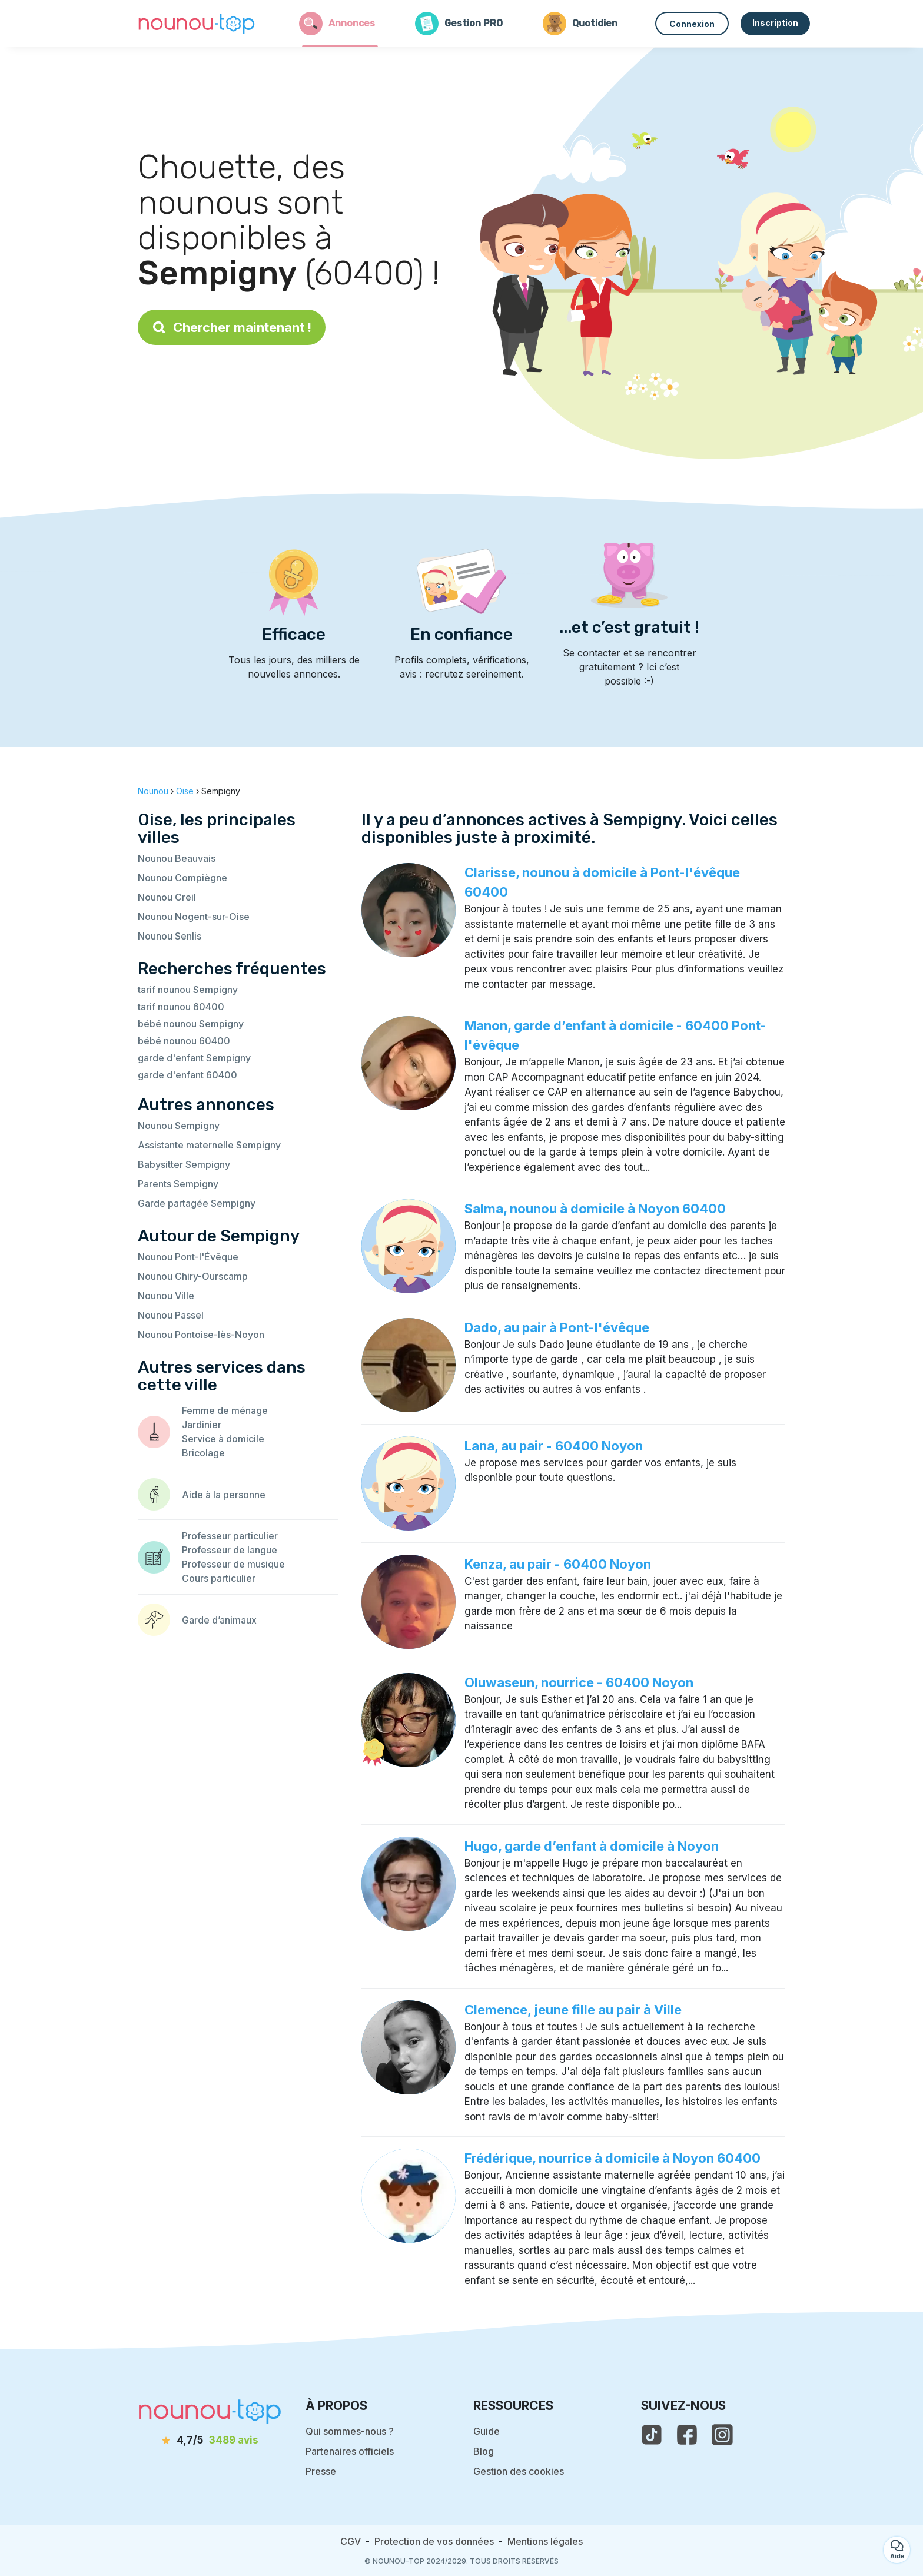  I want to click on Oluwaseun, nourrice - 60400 Noyon, so click(578, 1682).